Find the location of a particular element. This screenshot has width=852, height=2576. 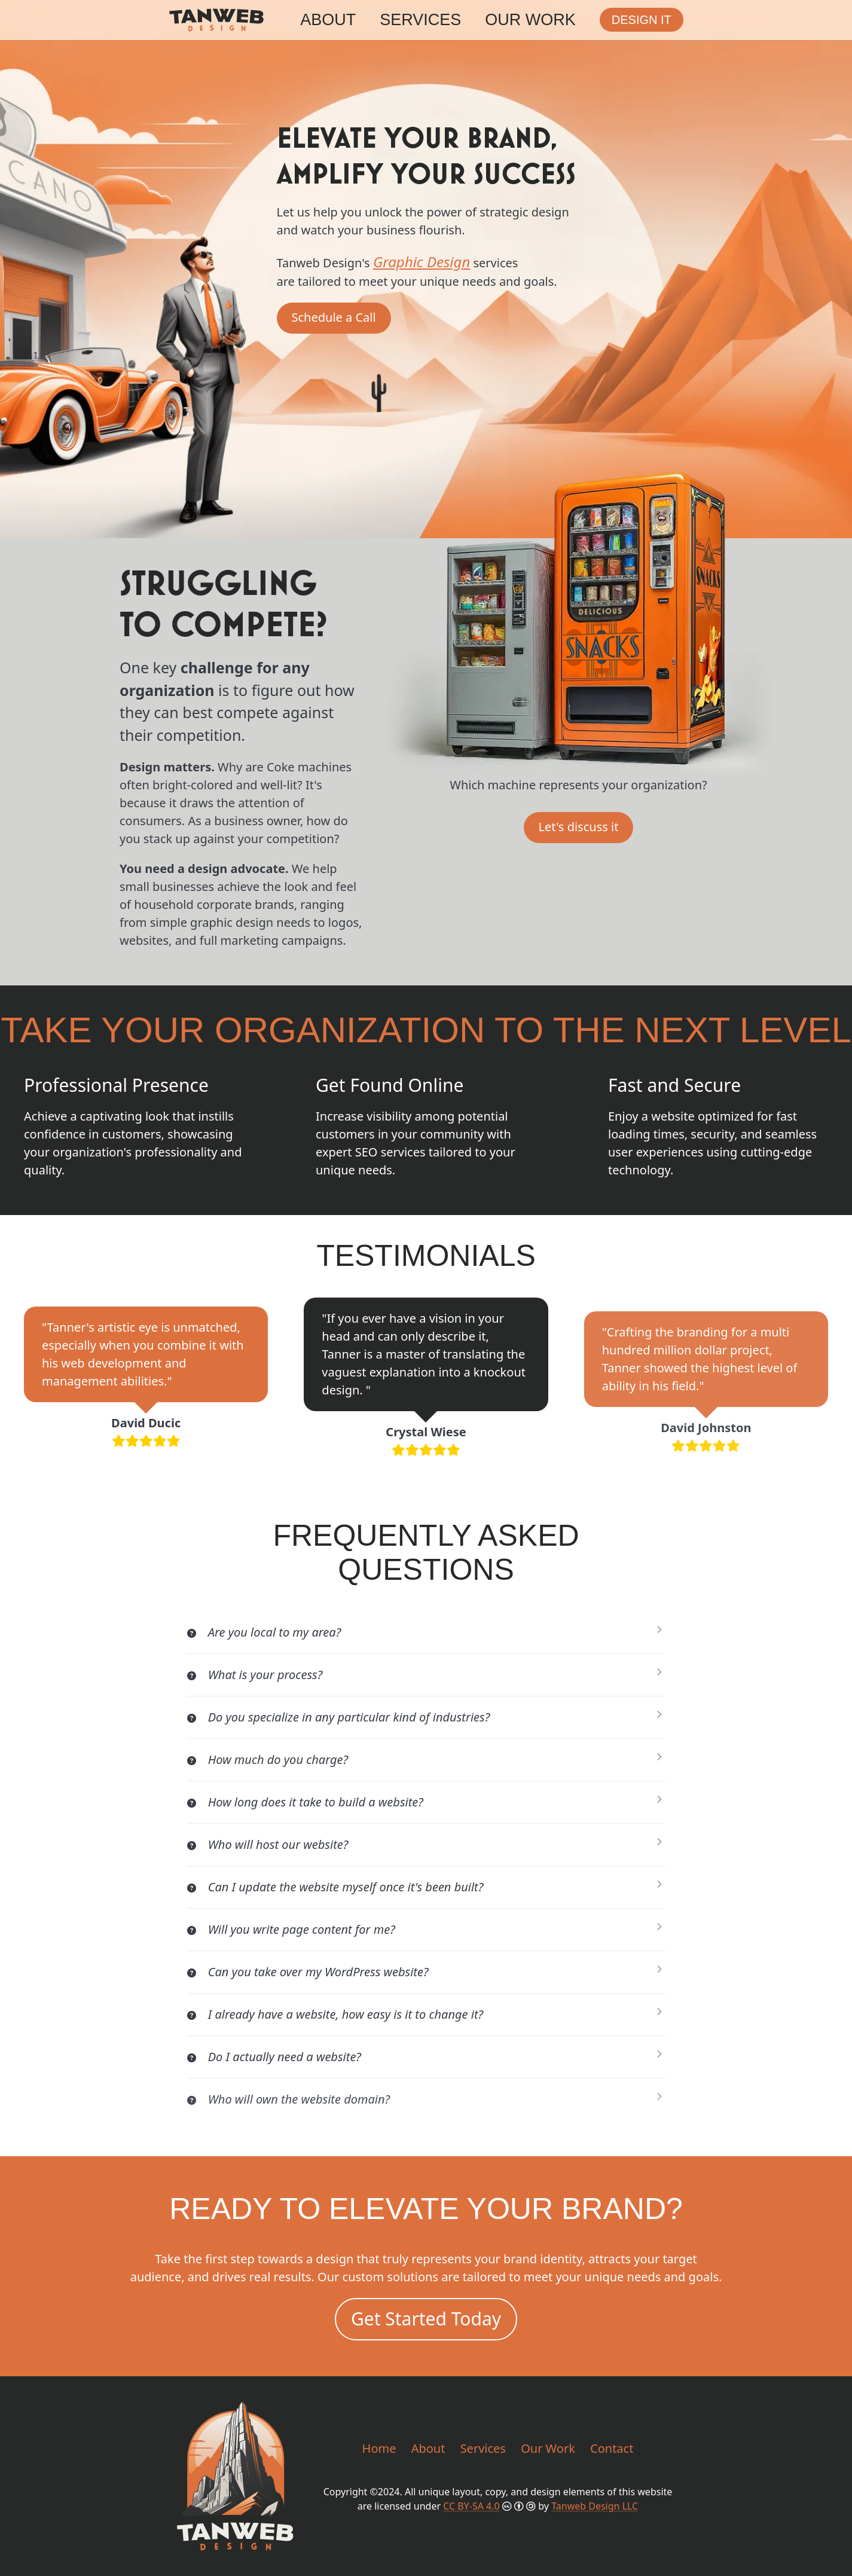

I already have a website, how easy is it to change it? is located at coordinates (335, 2014).